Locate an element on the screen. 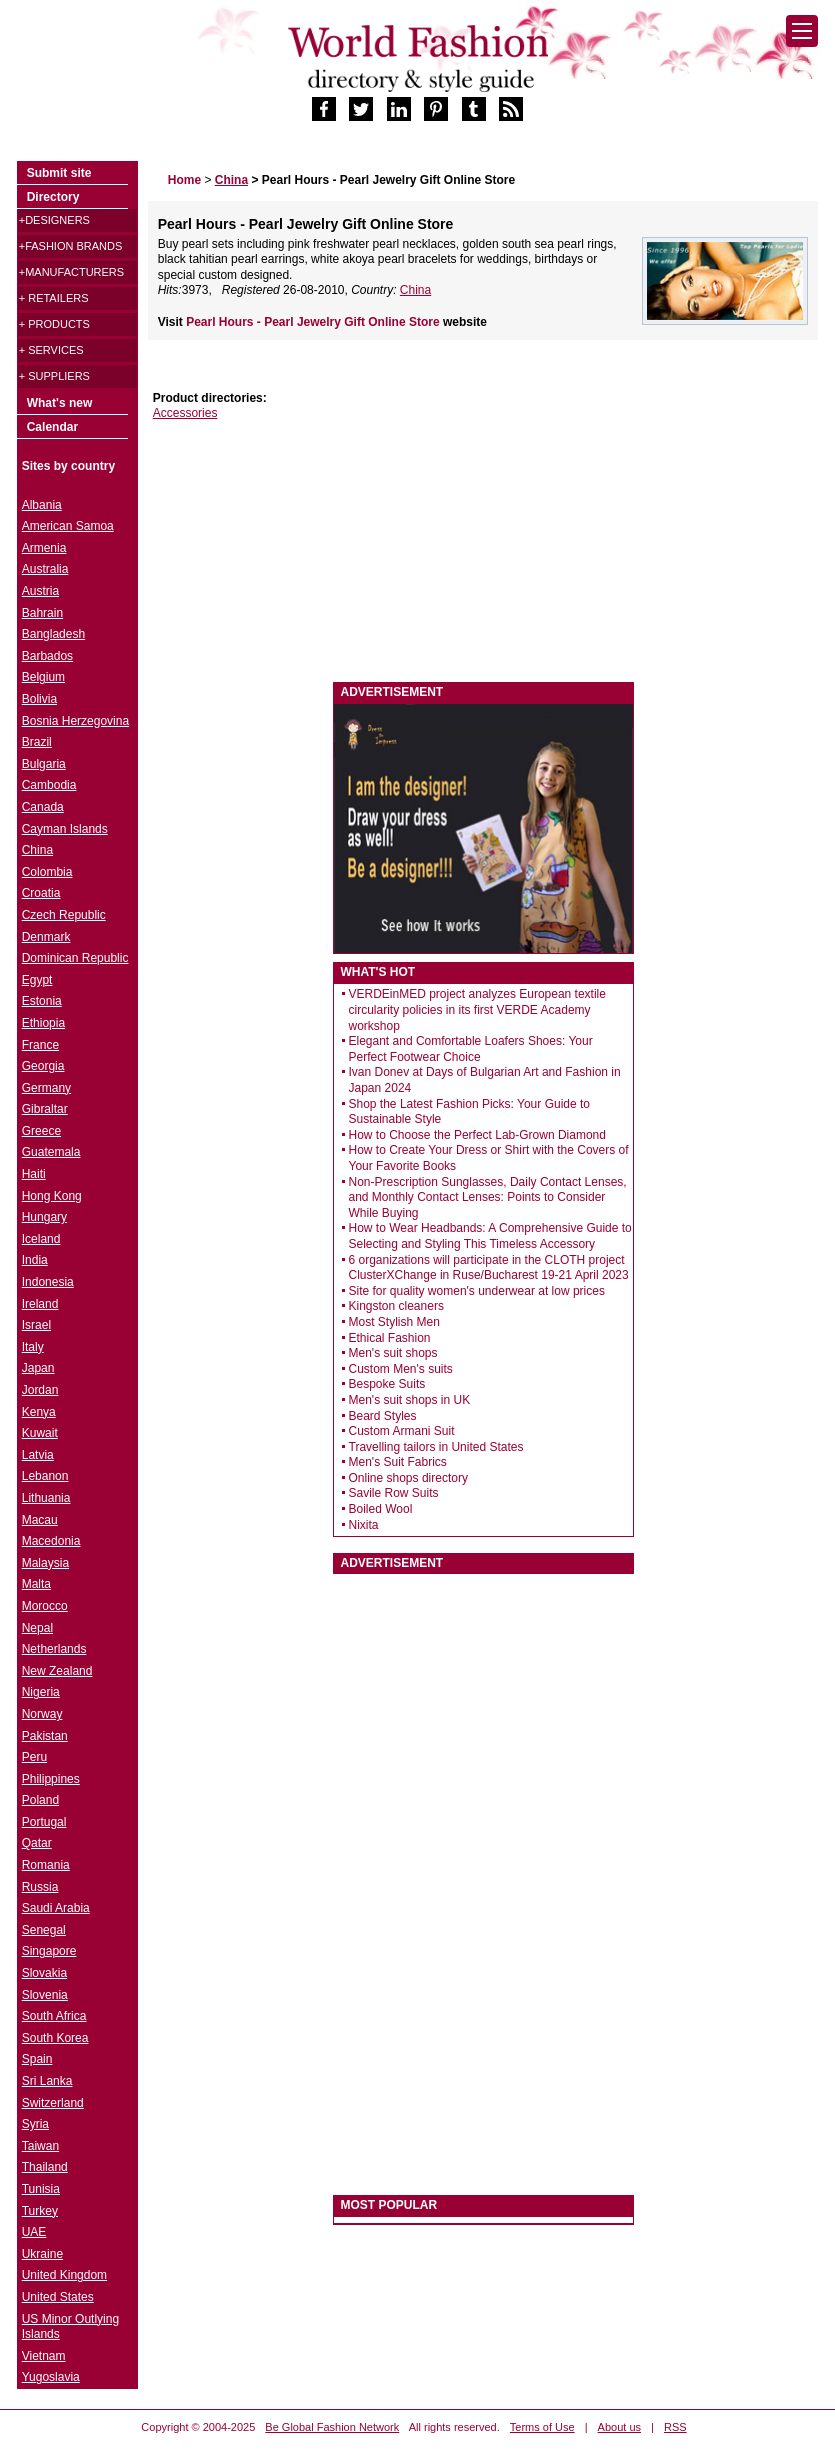 Image resolution: width=835 pixels, height=2464 pixels. Greece is located at coordinates (41, 1131).